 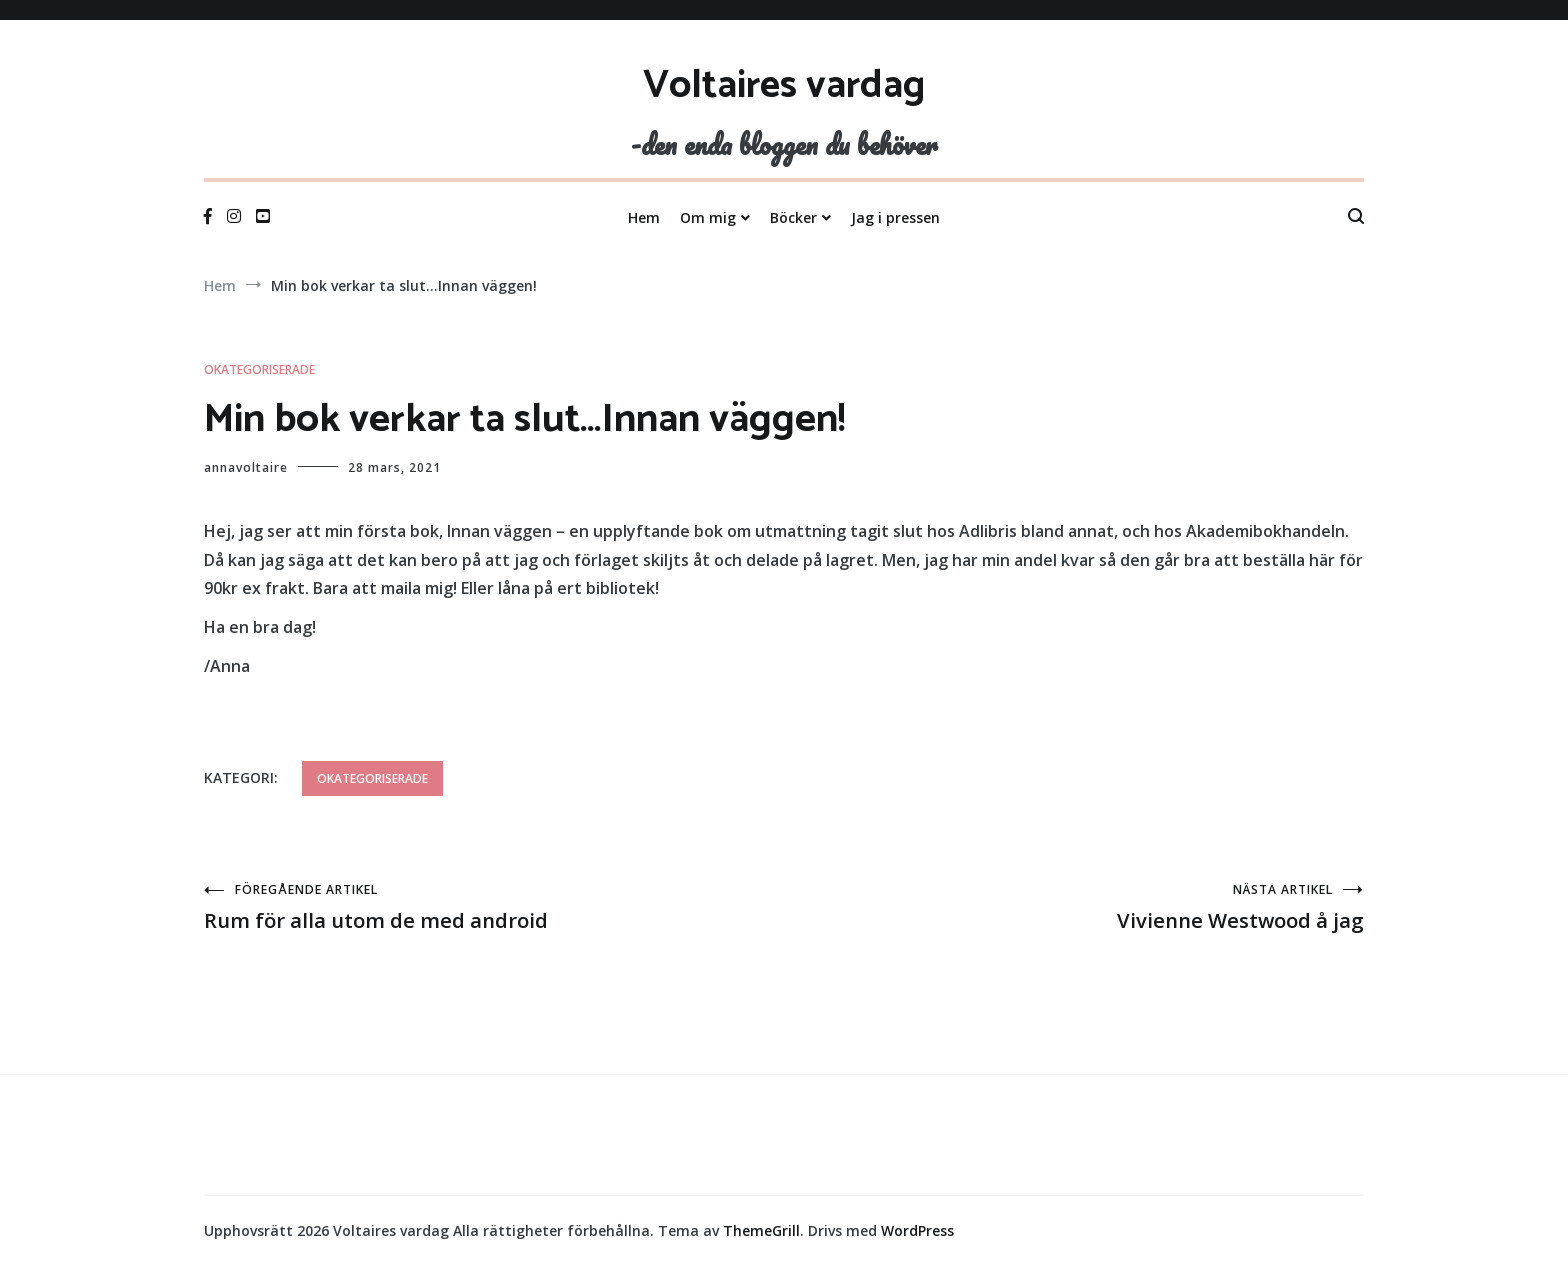 What do you see at coordinates (917, 1230) in the screenshot?
I see `WordPress` at bounding box center [917, 1230].